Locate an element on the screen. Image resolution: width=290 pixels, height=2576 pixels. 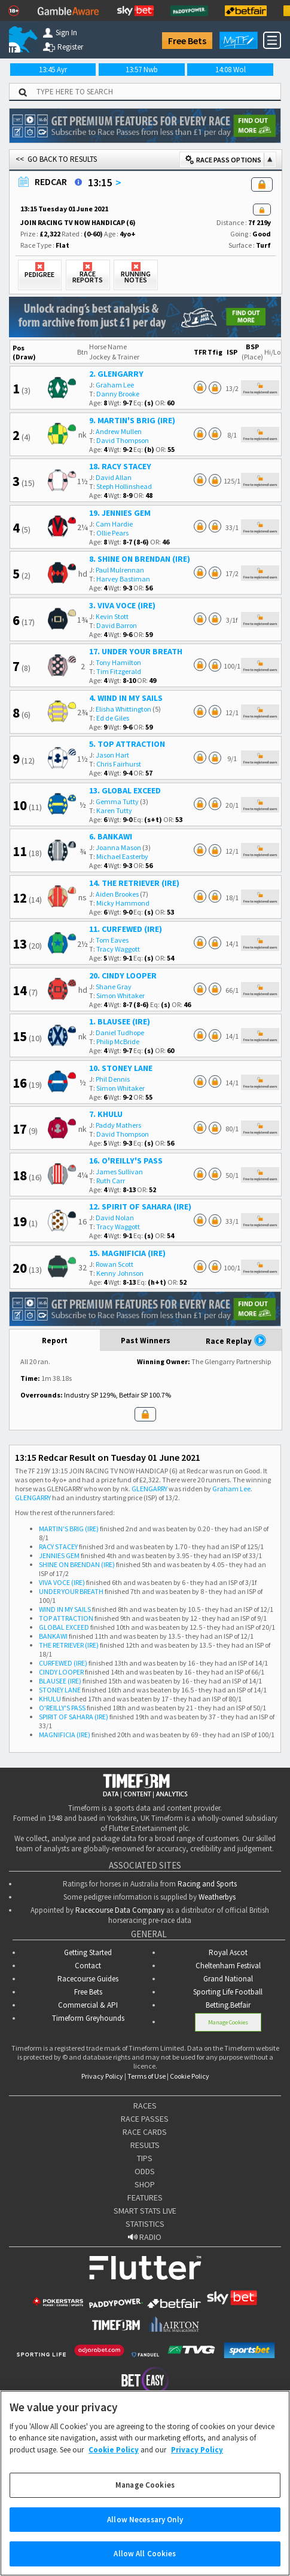
Micky Hammond is located at coordinates (122, 902).